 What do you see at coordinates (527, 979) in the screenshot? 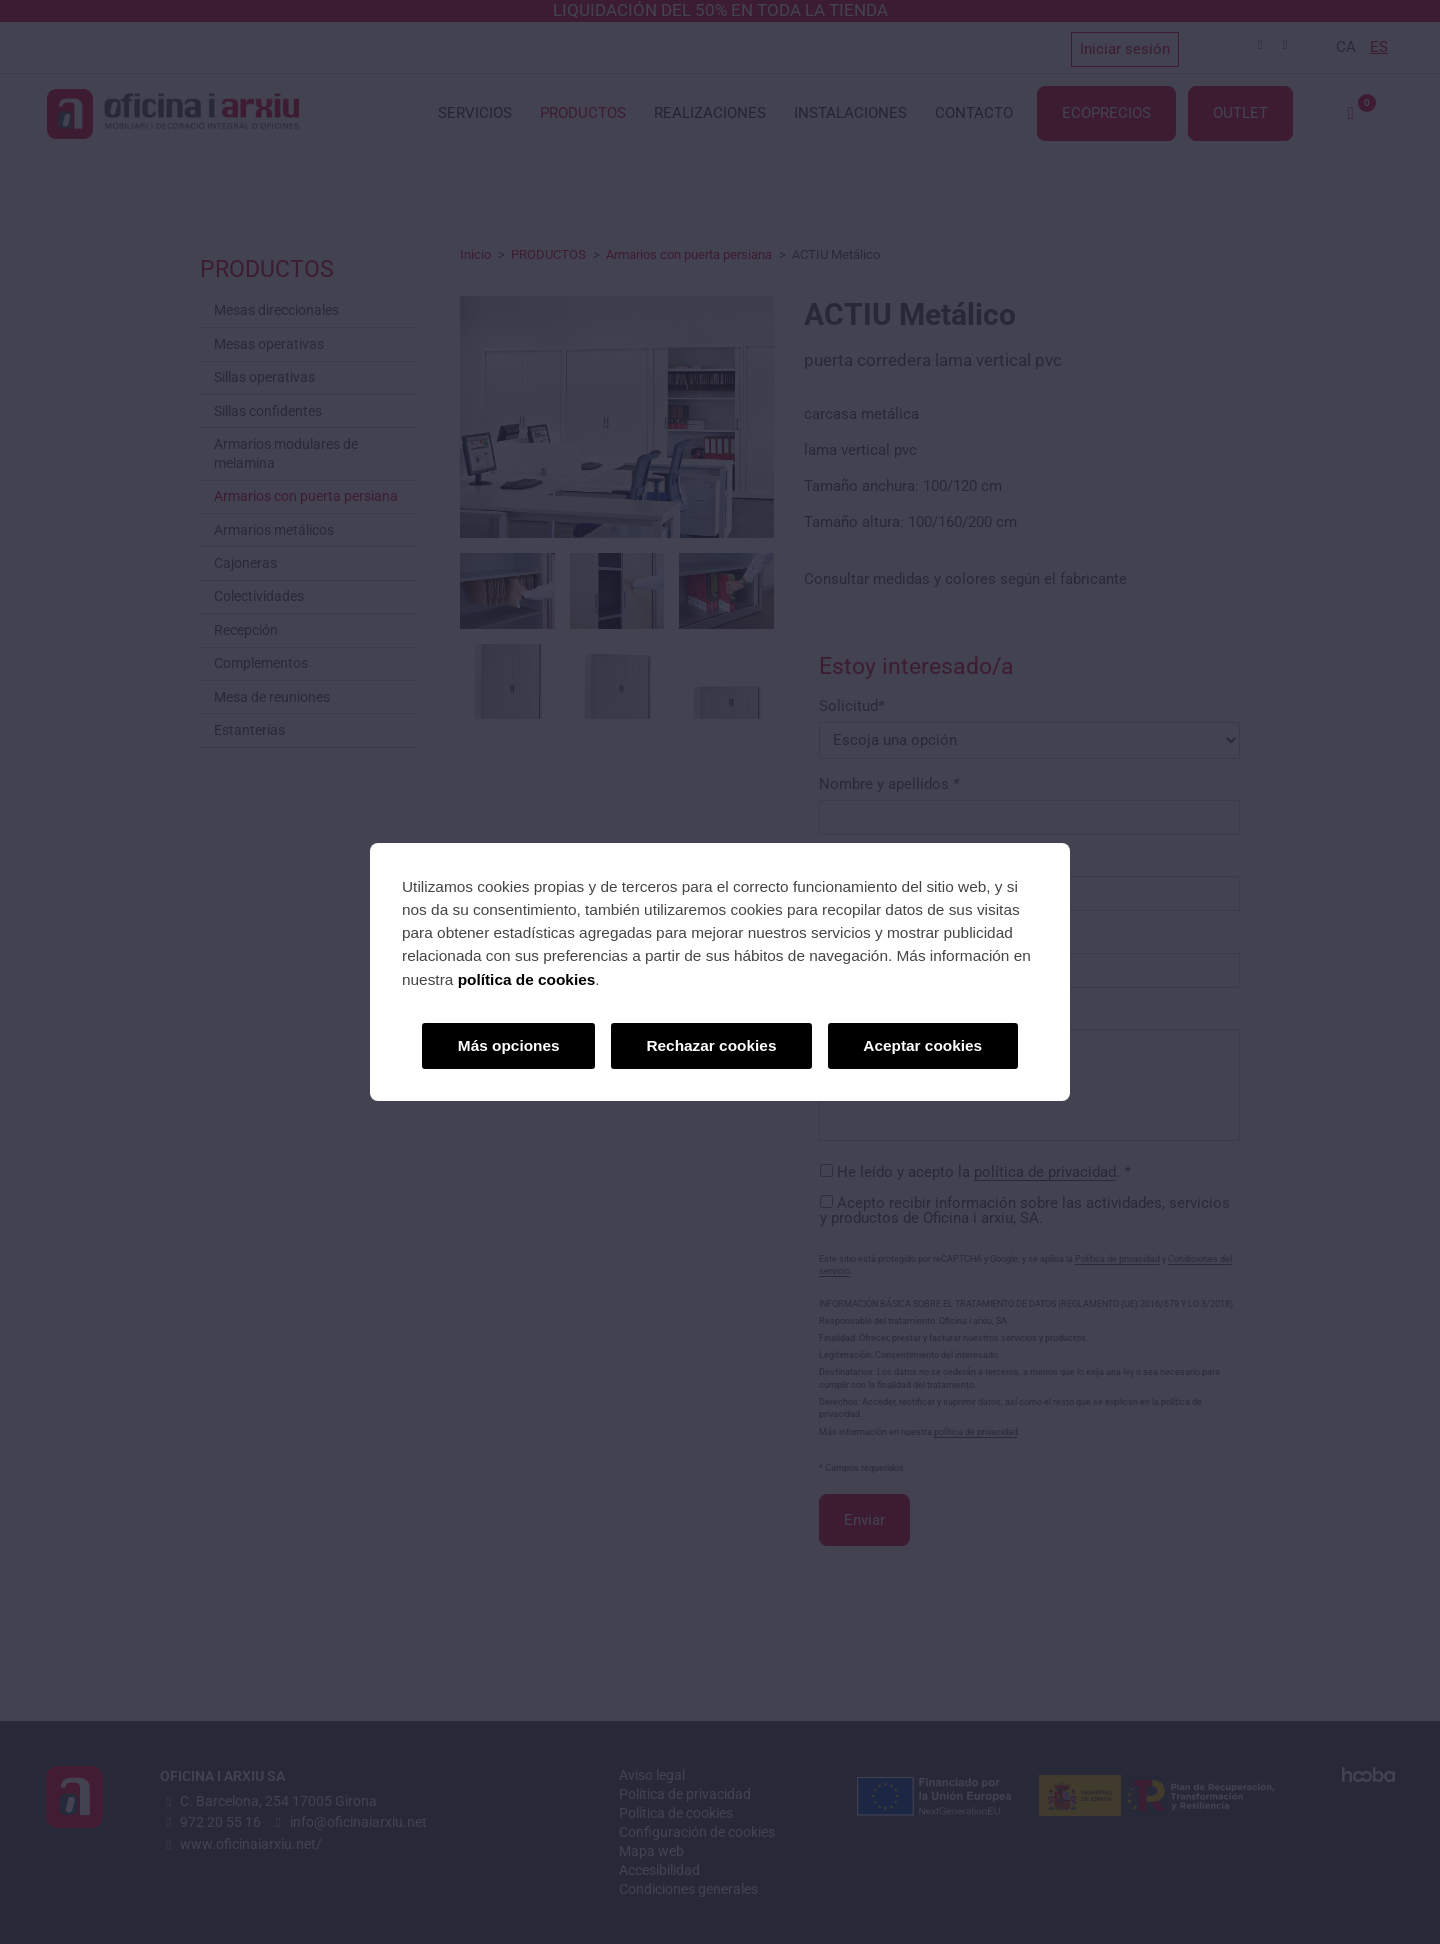
I see `política de cookies` at bounding box center [527, 979].